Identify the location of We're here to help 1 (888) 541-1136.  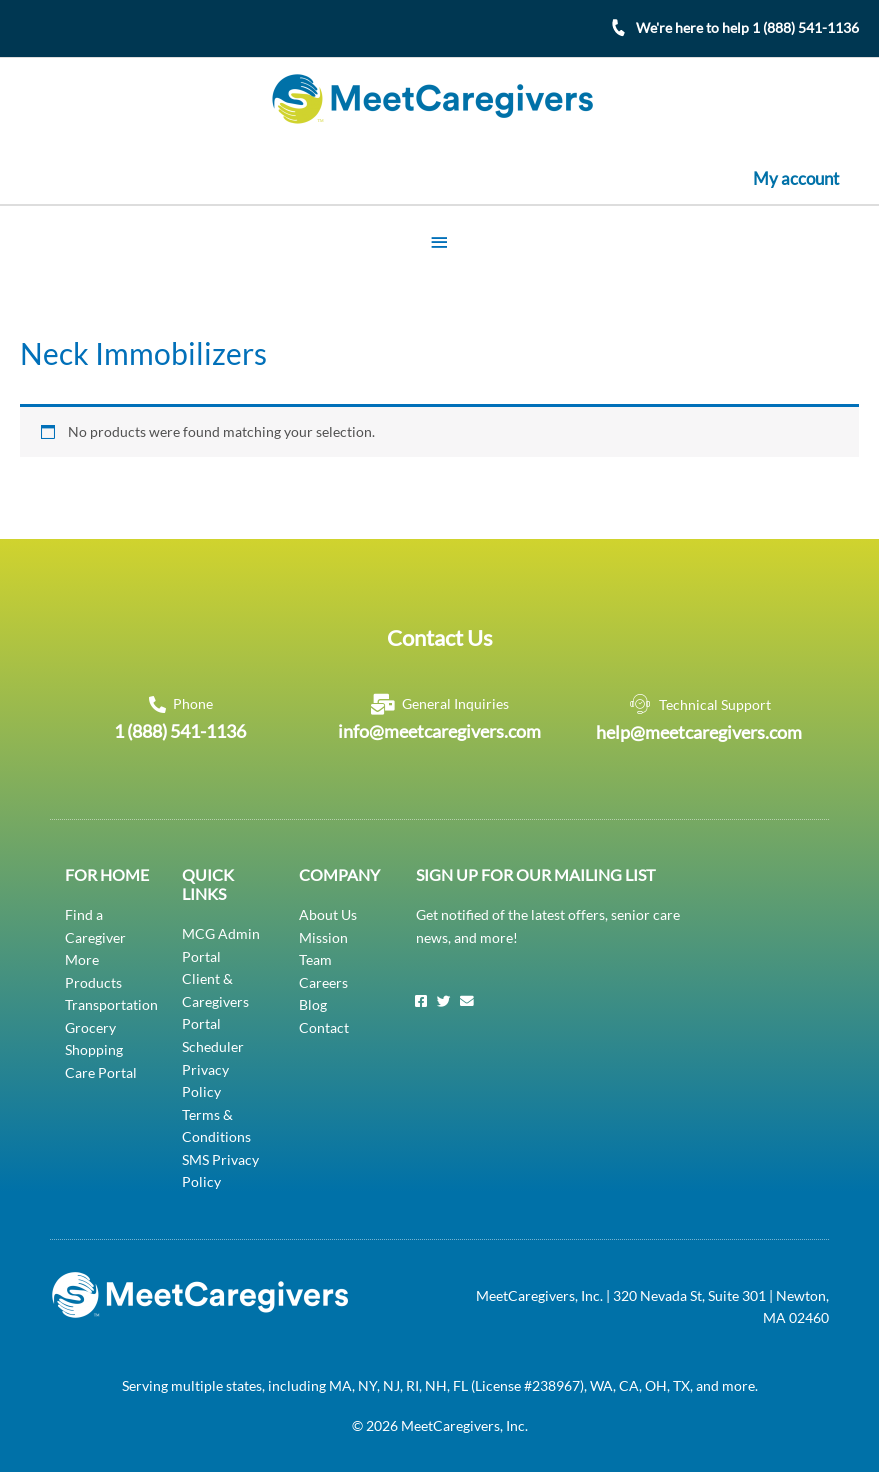
(747, 27).